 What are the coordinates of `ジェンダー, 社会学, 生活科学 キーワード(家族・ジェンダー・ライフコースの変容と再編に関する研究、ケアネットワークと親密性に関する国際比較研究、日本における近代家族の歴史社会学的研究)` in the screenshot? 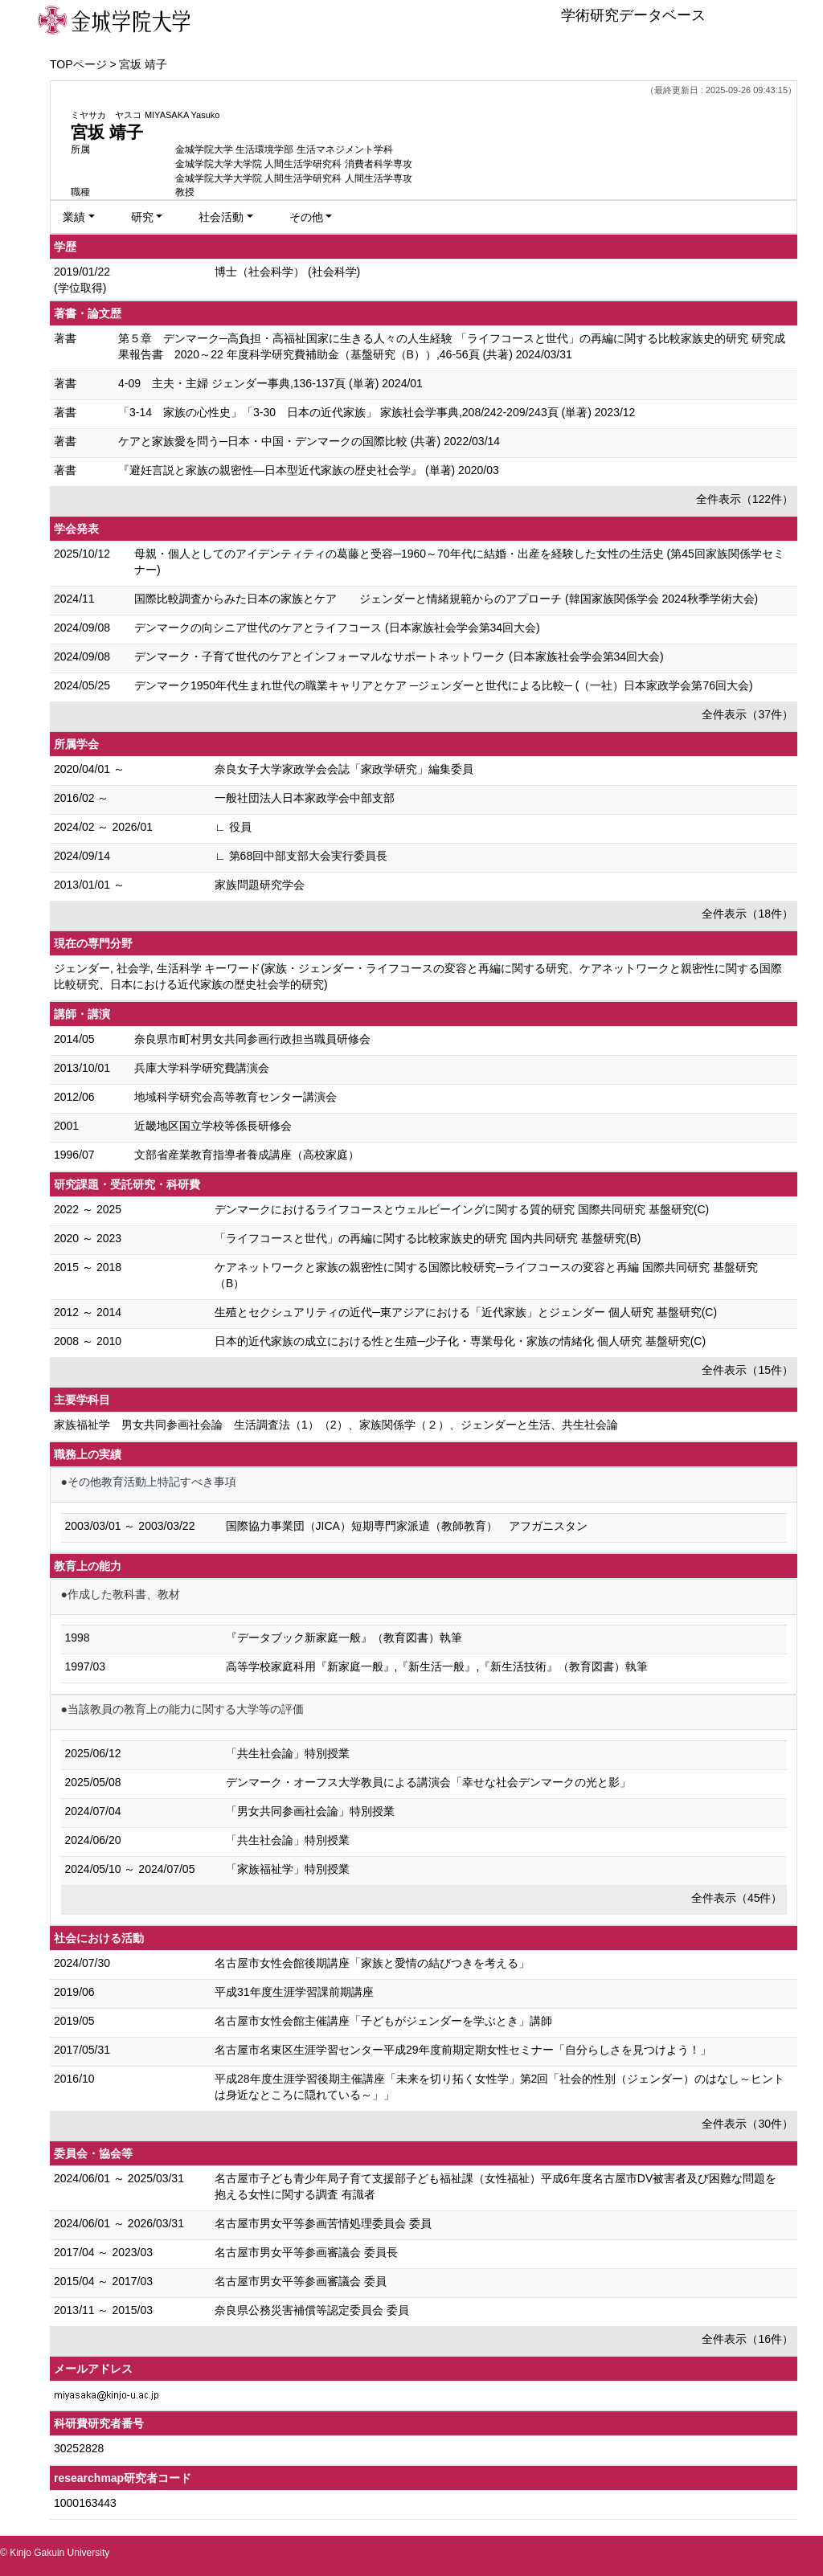 It's located at (418, 976).